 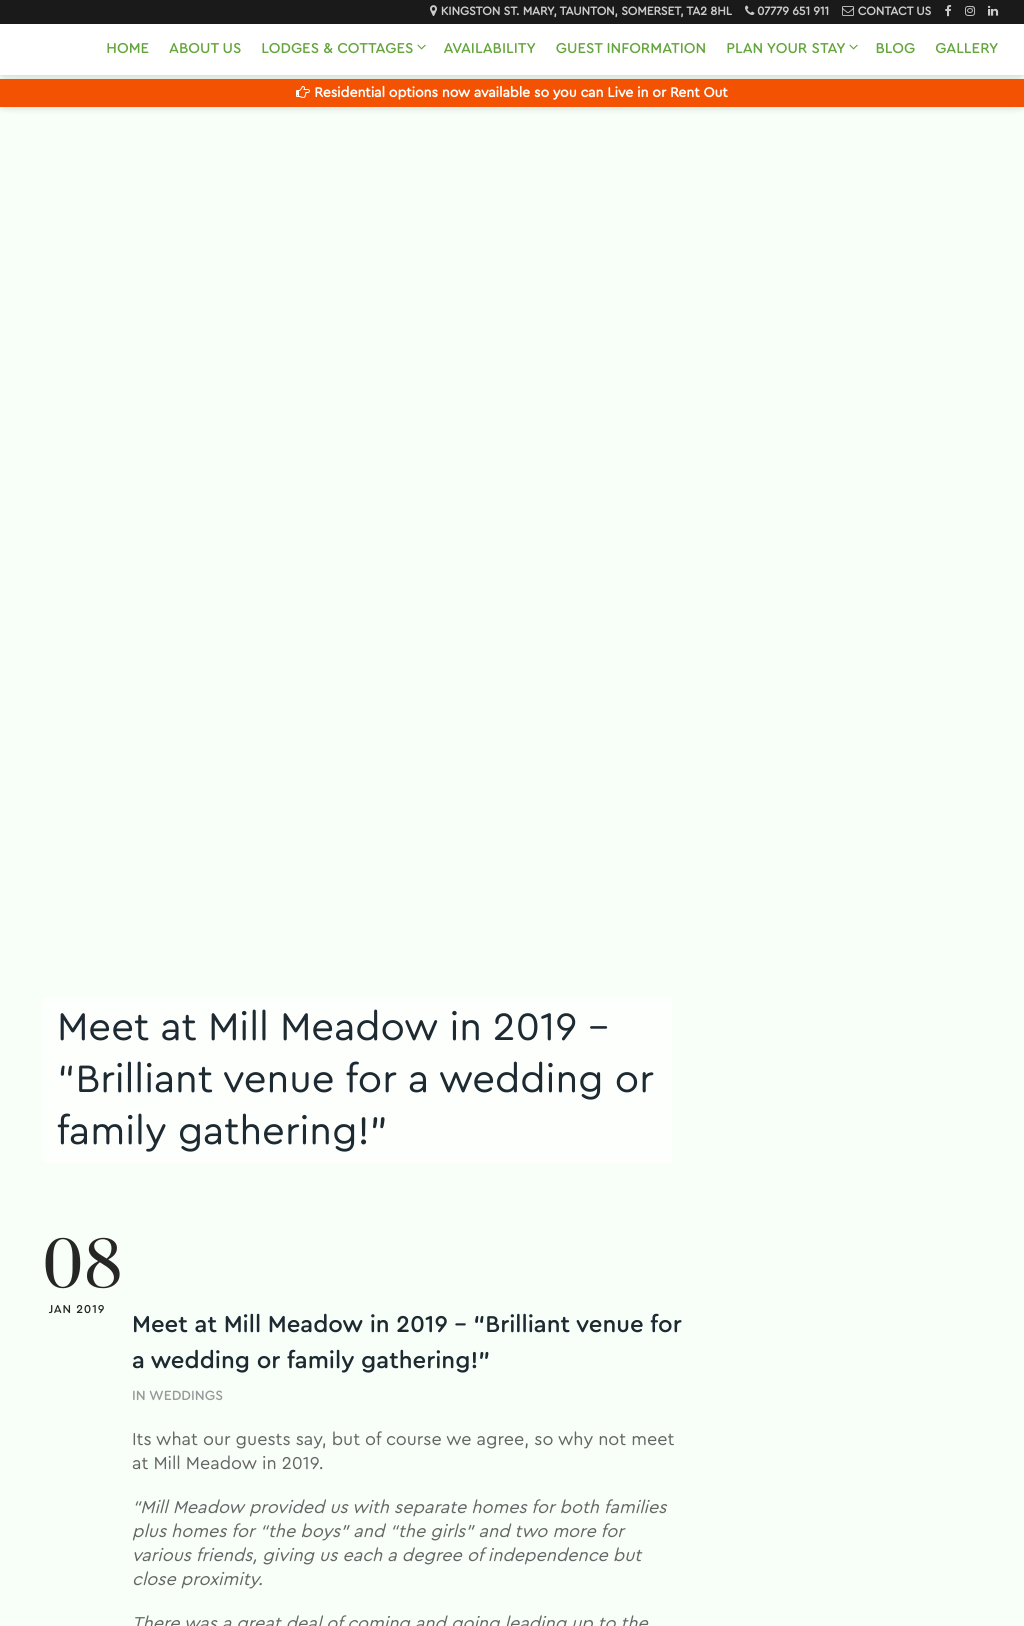 I want to click on Blog, so click(x=895, y=48).